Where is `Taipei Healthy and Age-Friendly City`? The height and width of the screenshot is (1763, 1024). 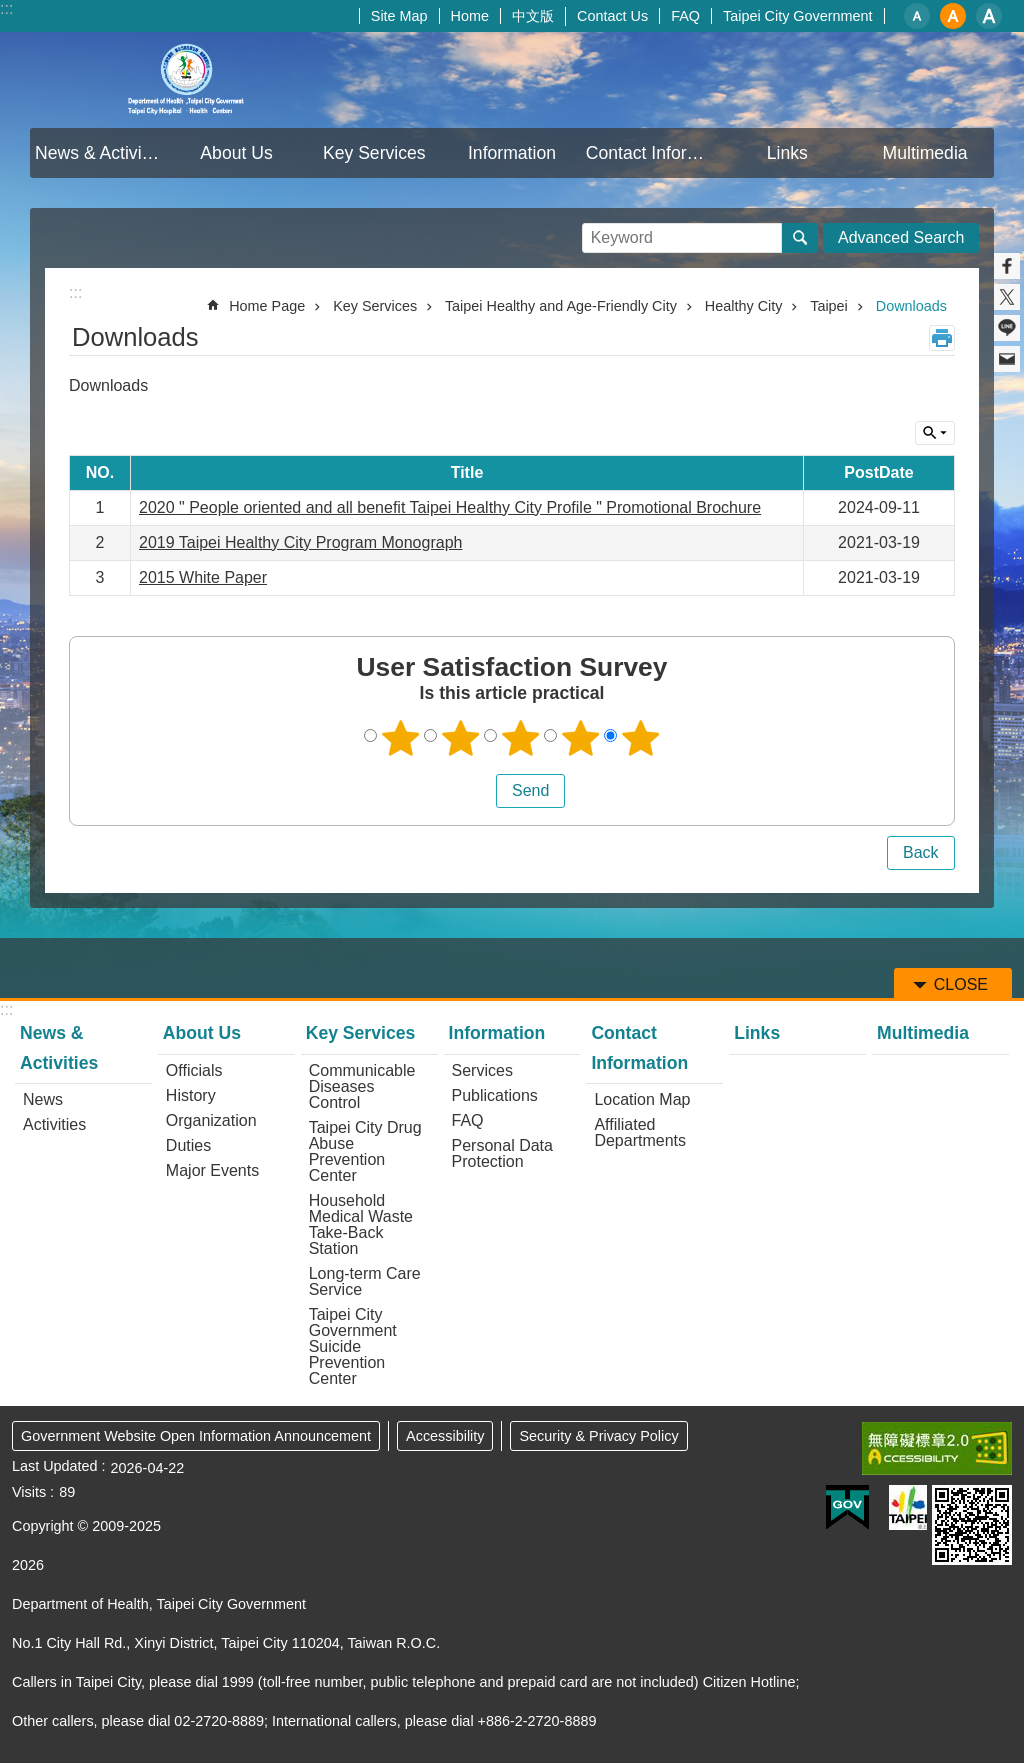 Taipei Healthy and Age-Friendly City is located at coordinates (561, 306).